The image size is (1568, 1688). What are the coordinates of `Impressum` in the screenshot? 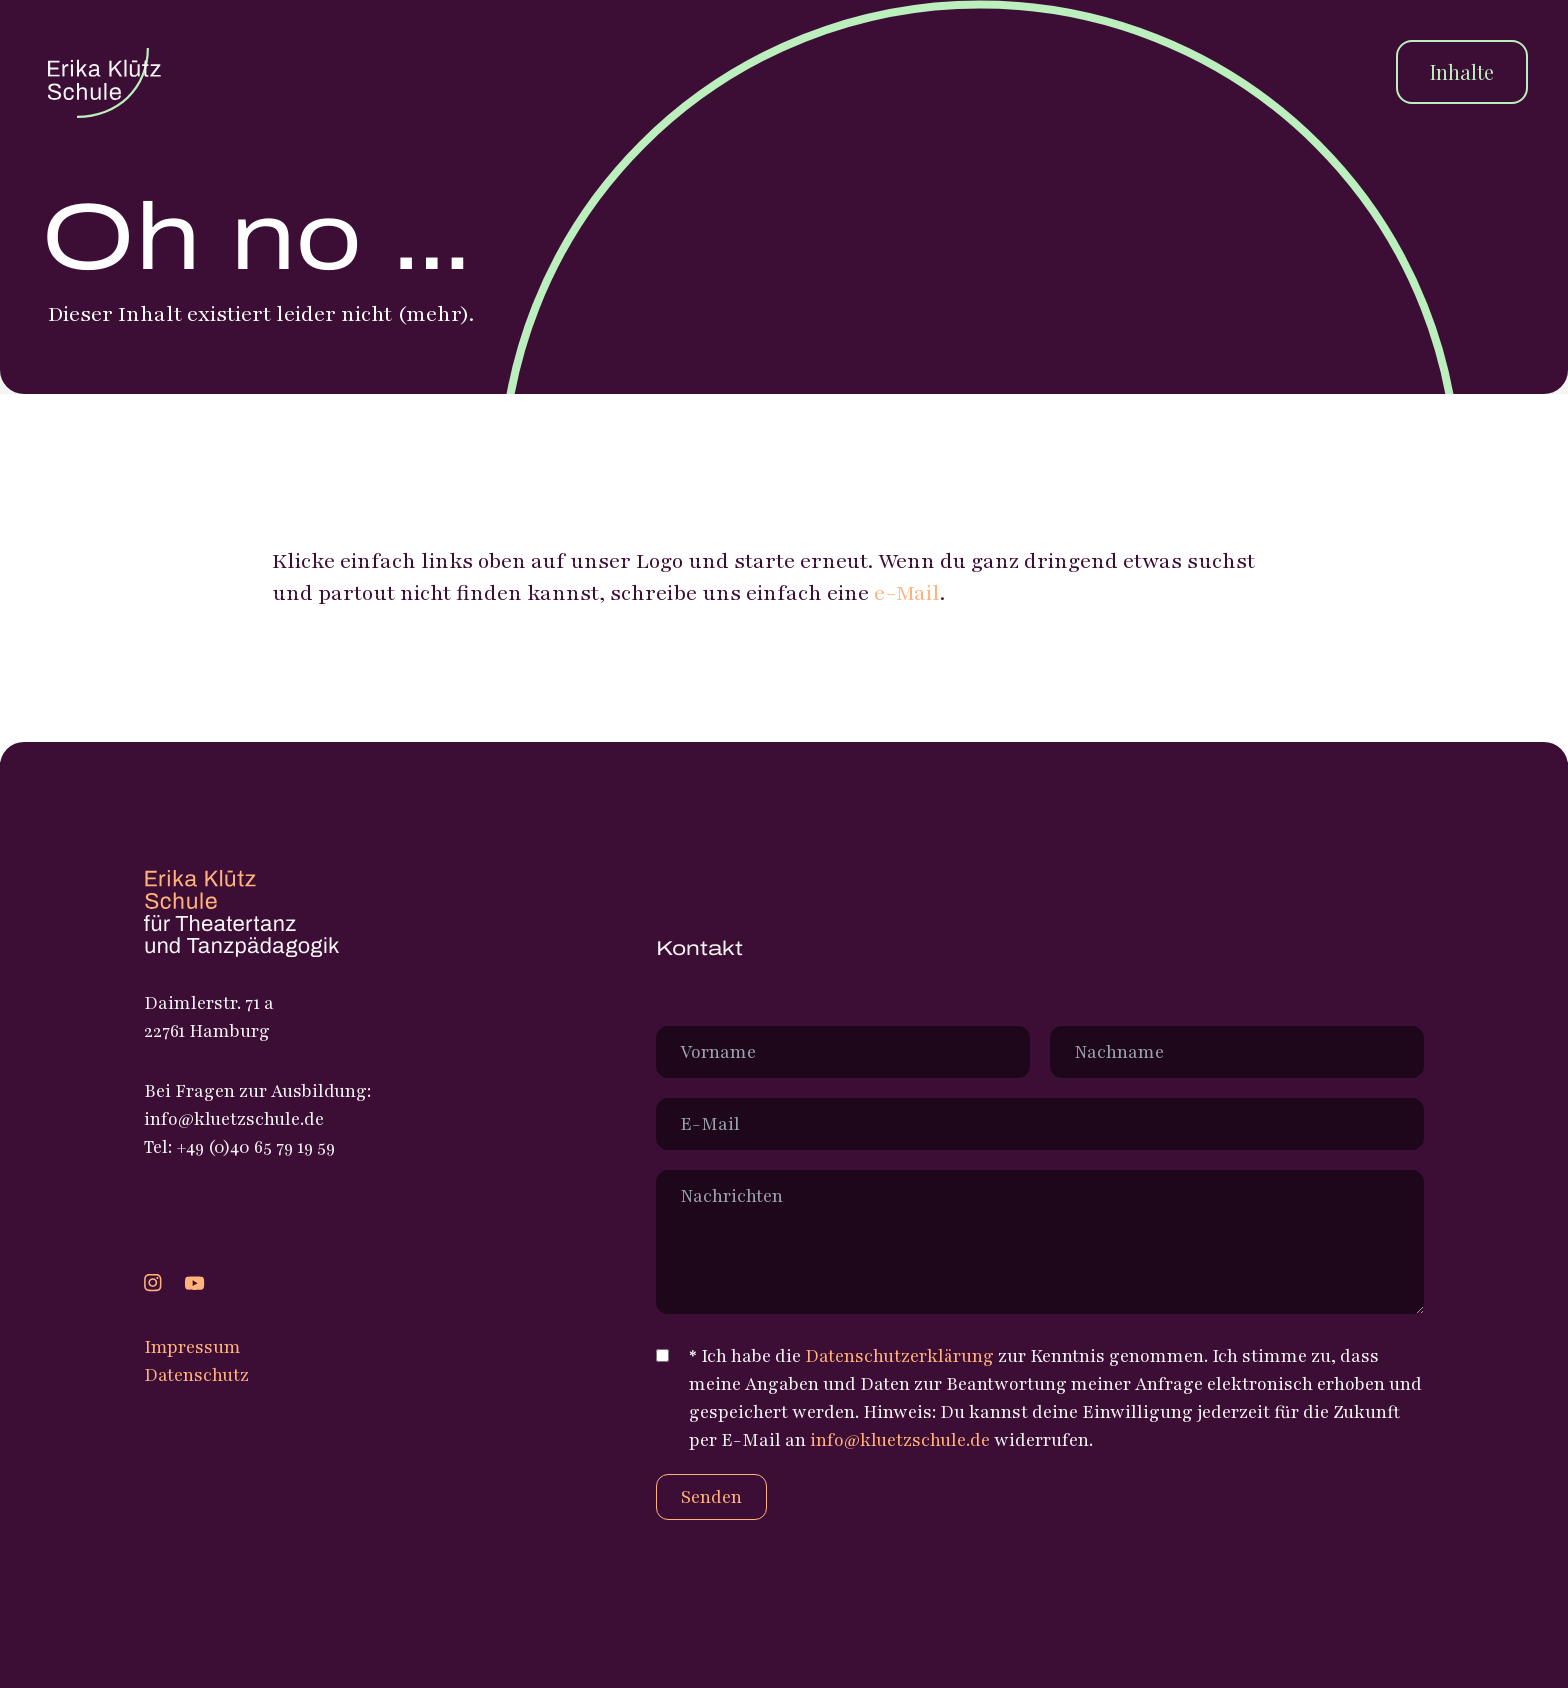 It's located at (192, 1347).